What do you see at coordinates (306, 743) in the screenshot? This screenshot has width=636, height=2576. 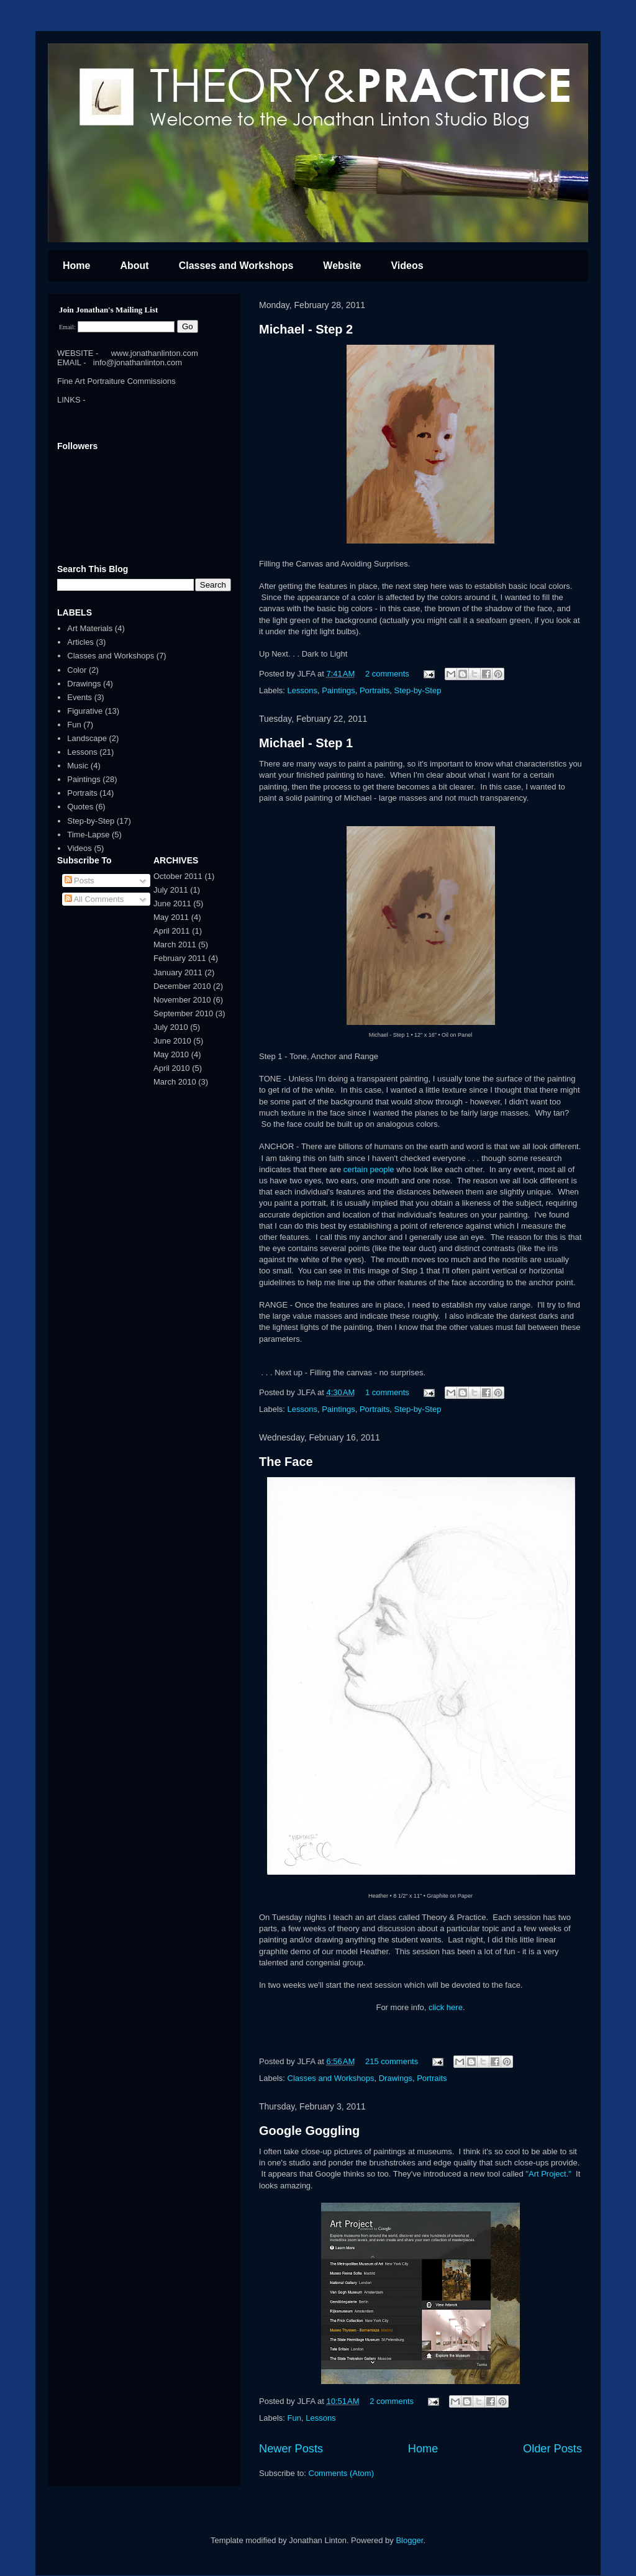 I see `Michael - Step 1` at bounding box center [306, 743].